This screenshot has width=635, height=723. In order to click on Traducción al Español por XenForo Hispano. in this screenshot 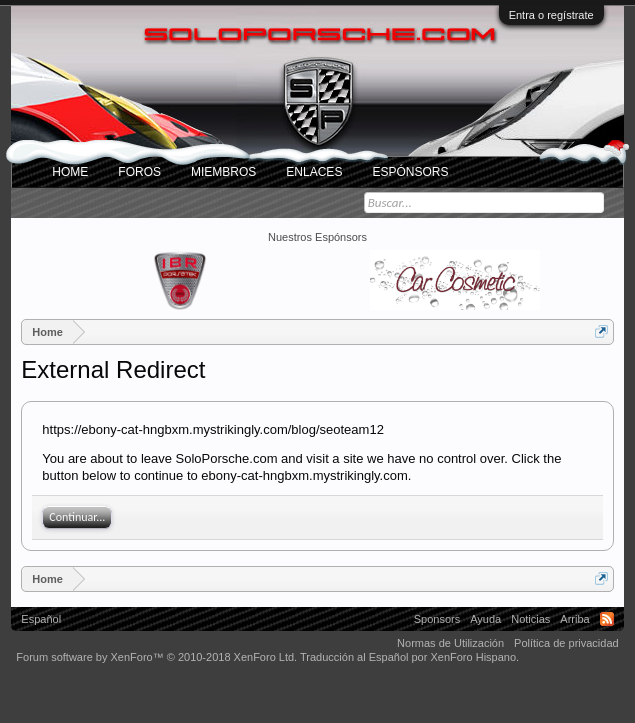, I will do `click(409, 657)`.